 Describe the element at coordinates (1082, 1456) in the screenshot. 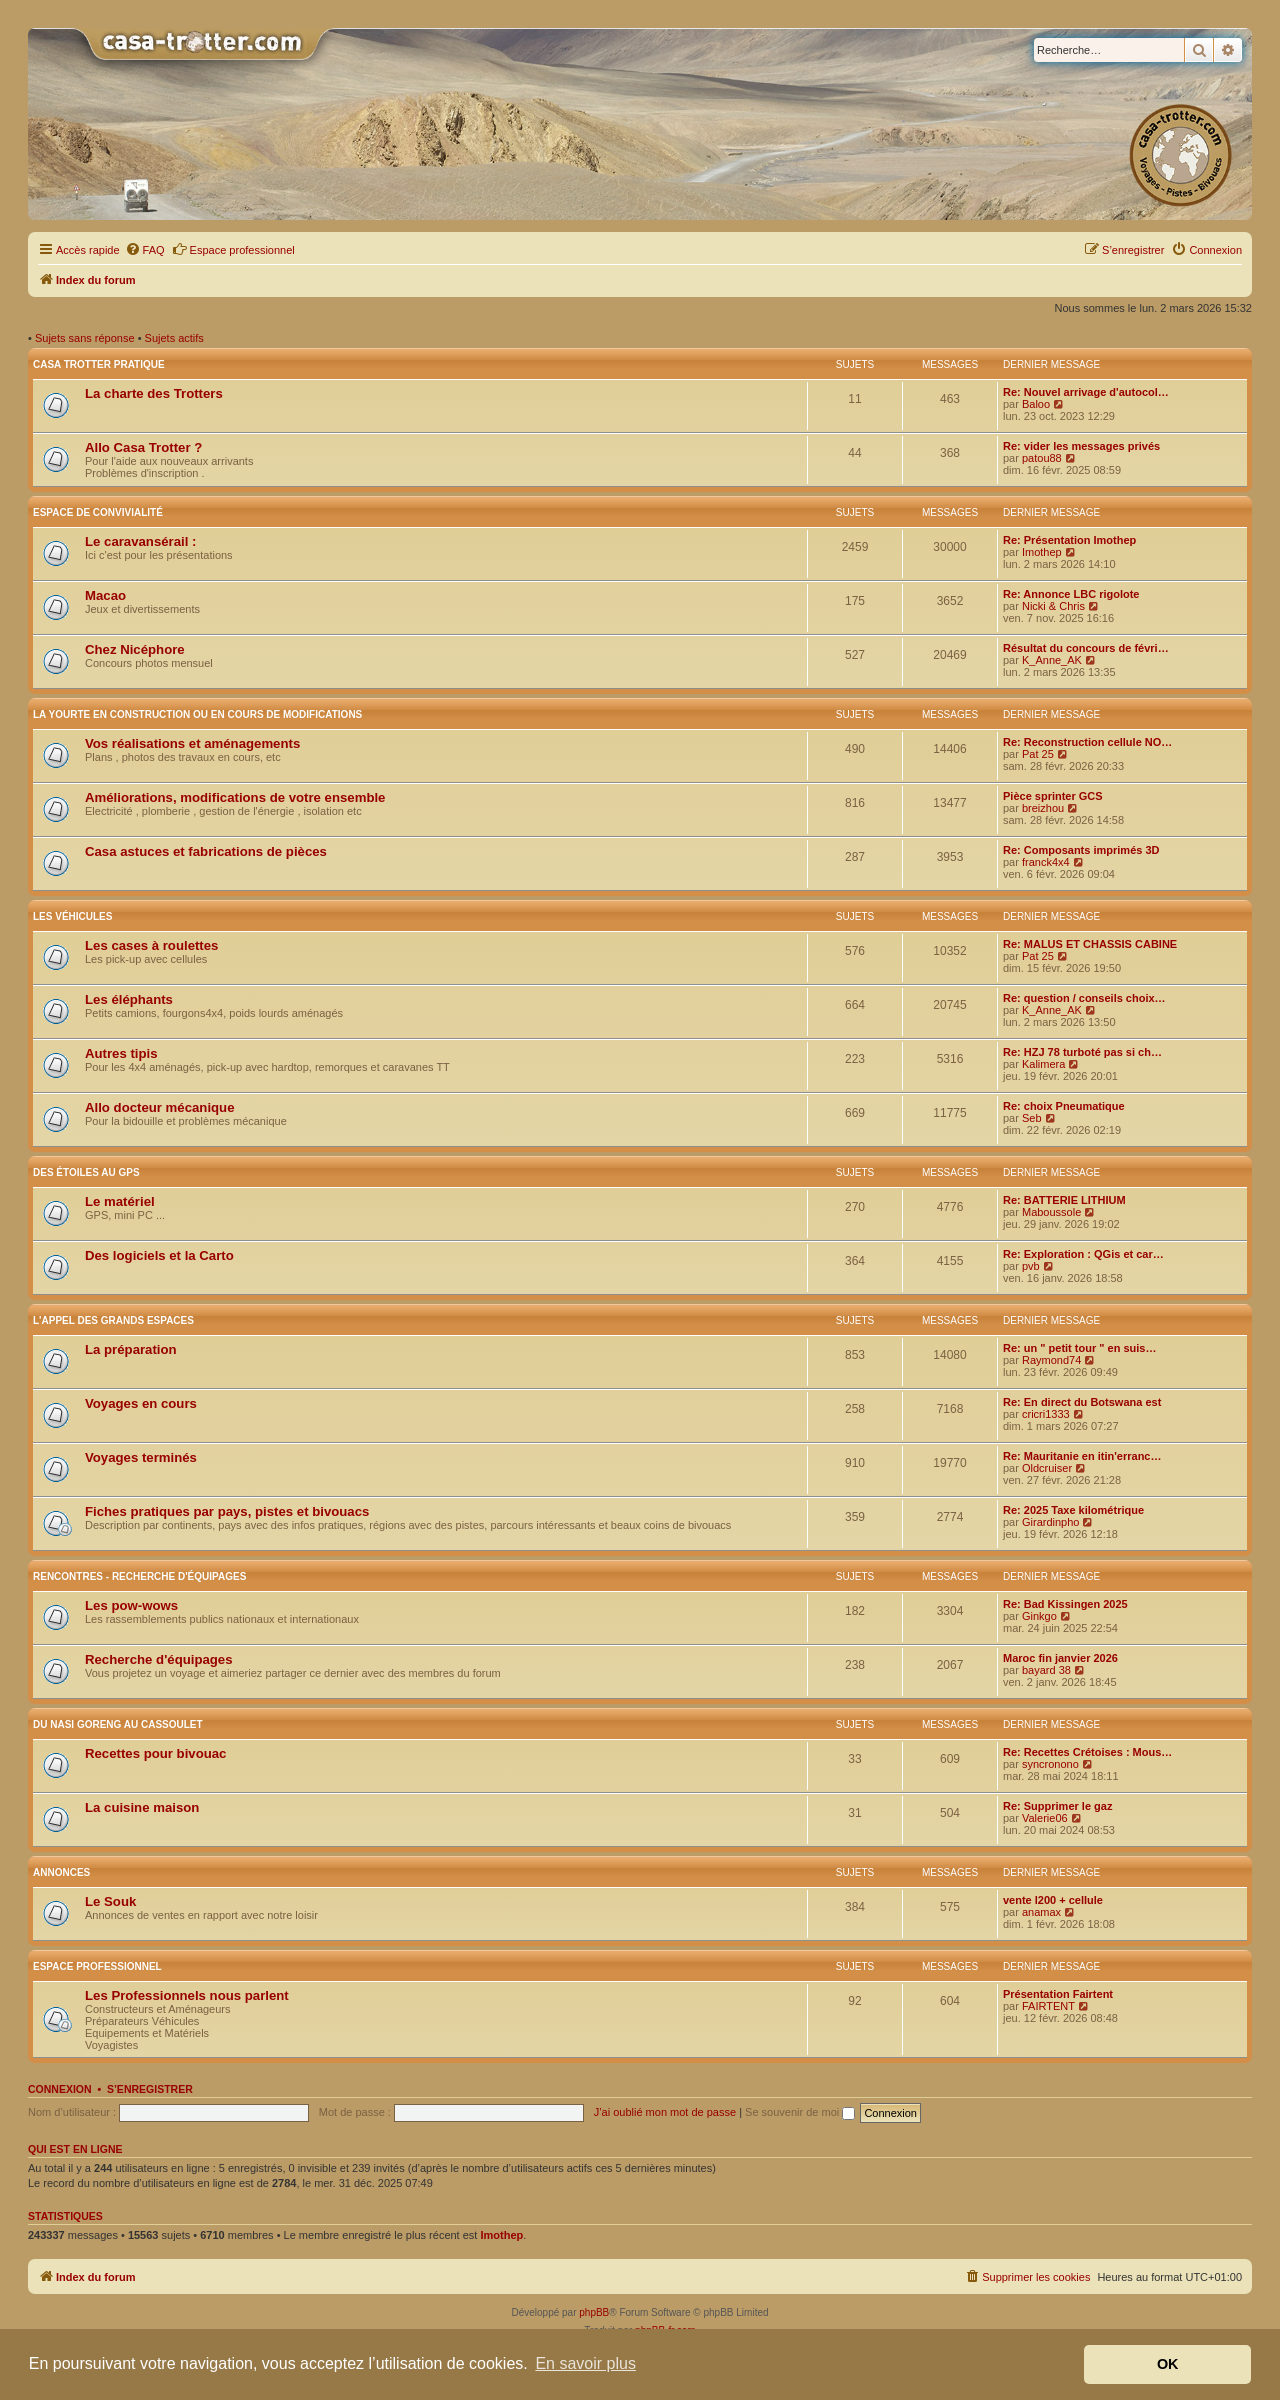

I see `Re: Mauritanie en itin'erranc…` at that location.